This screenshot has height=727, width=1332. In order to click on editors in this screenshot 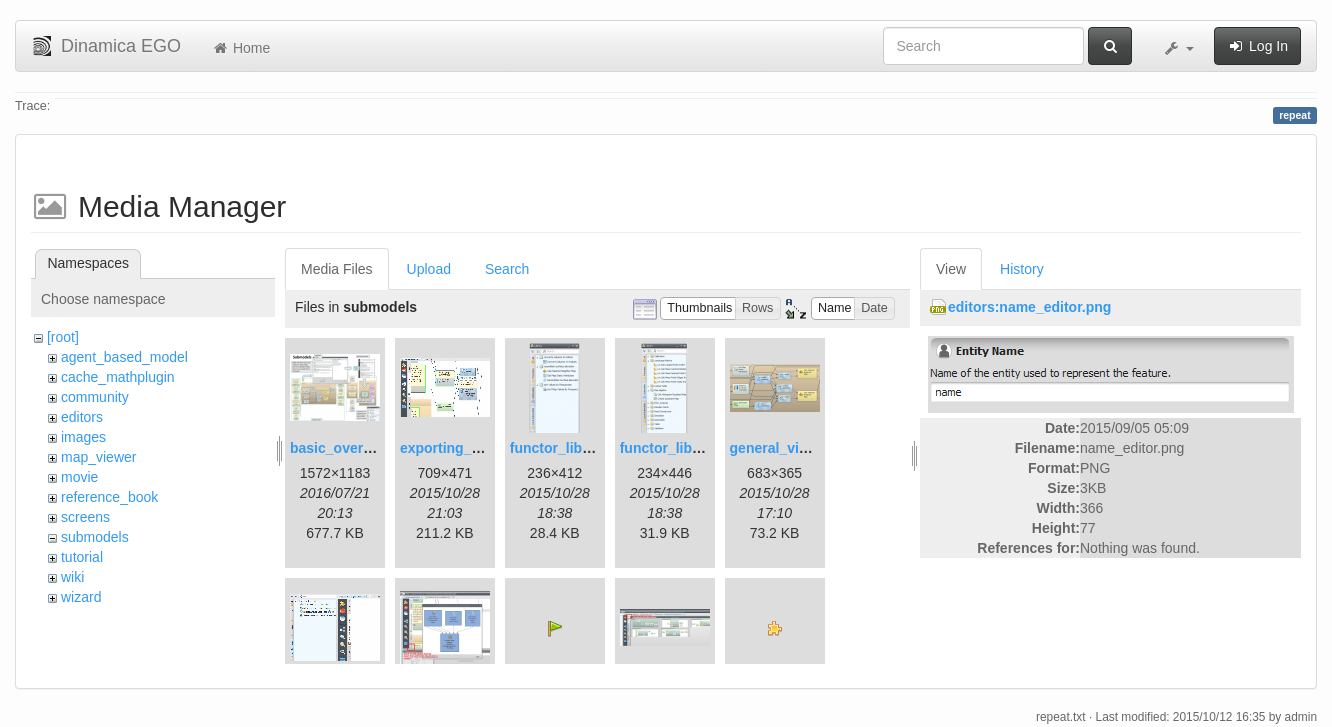, I will do `click(82, 417)`.